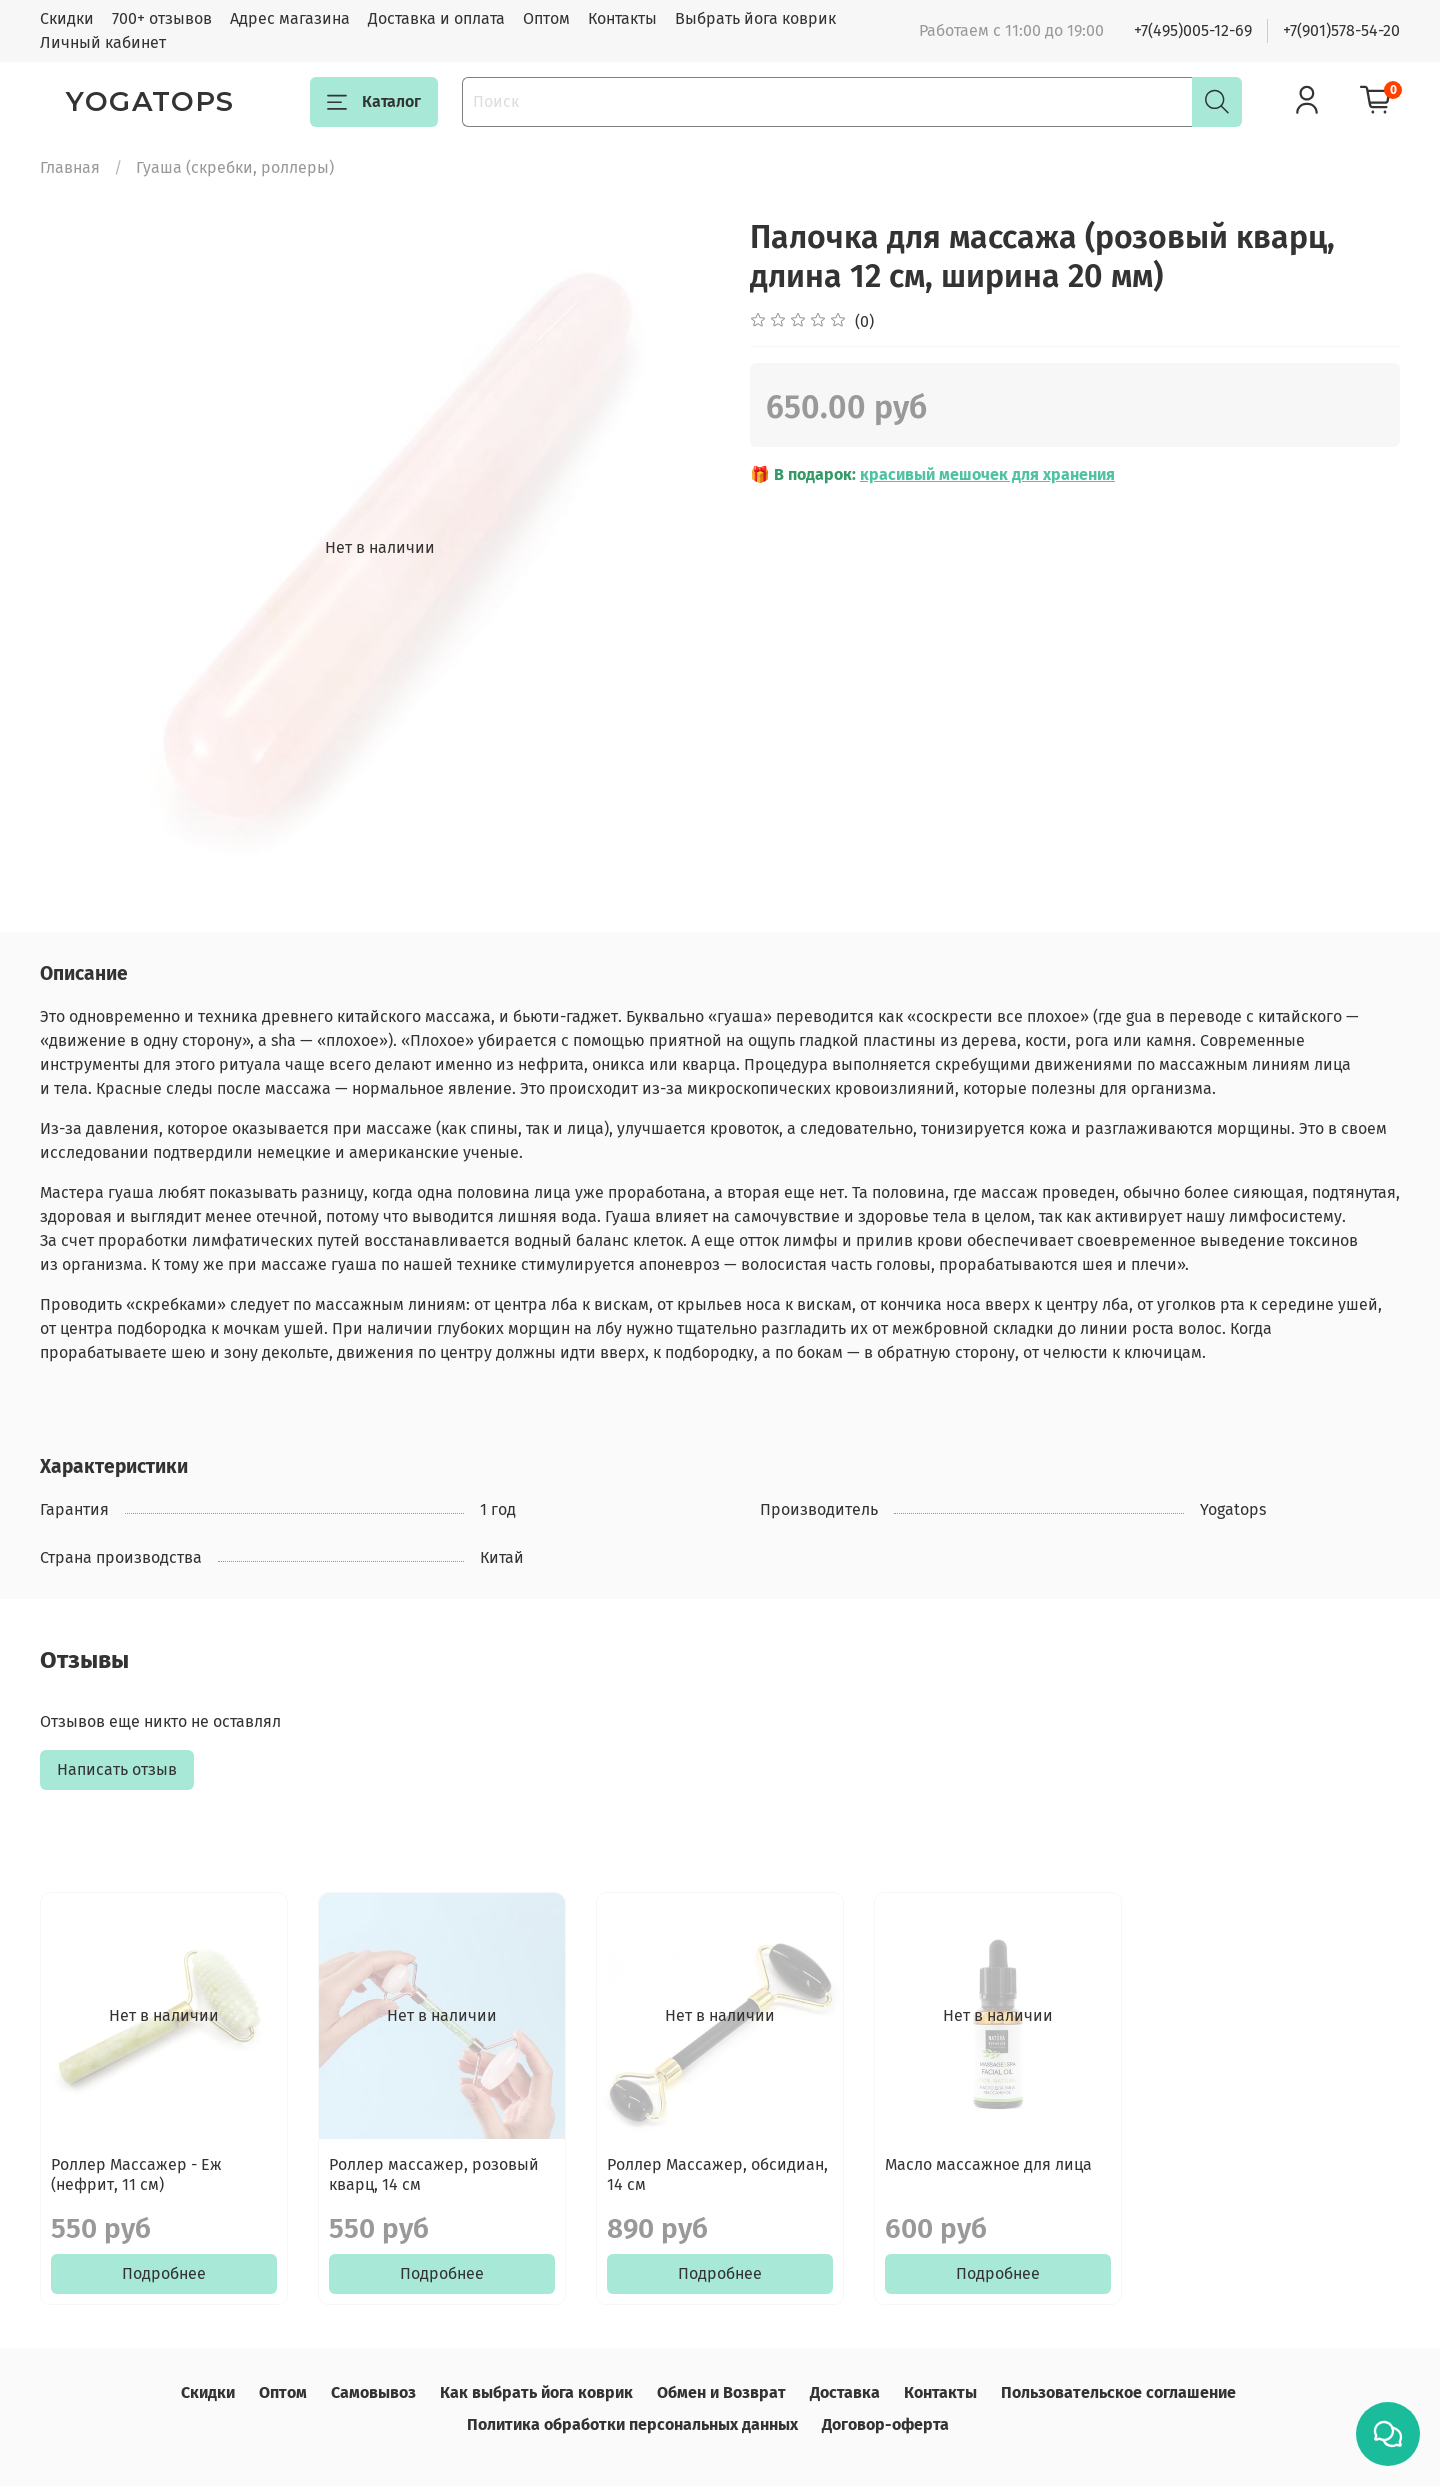  What do you see at coordinates (1118, 2392) in the screenshot?
I see `Пользовательское соглашение` at bounding box center [1118, 2392].